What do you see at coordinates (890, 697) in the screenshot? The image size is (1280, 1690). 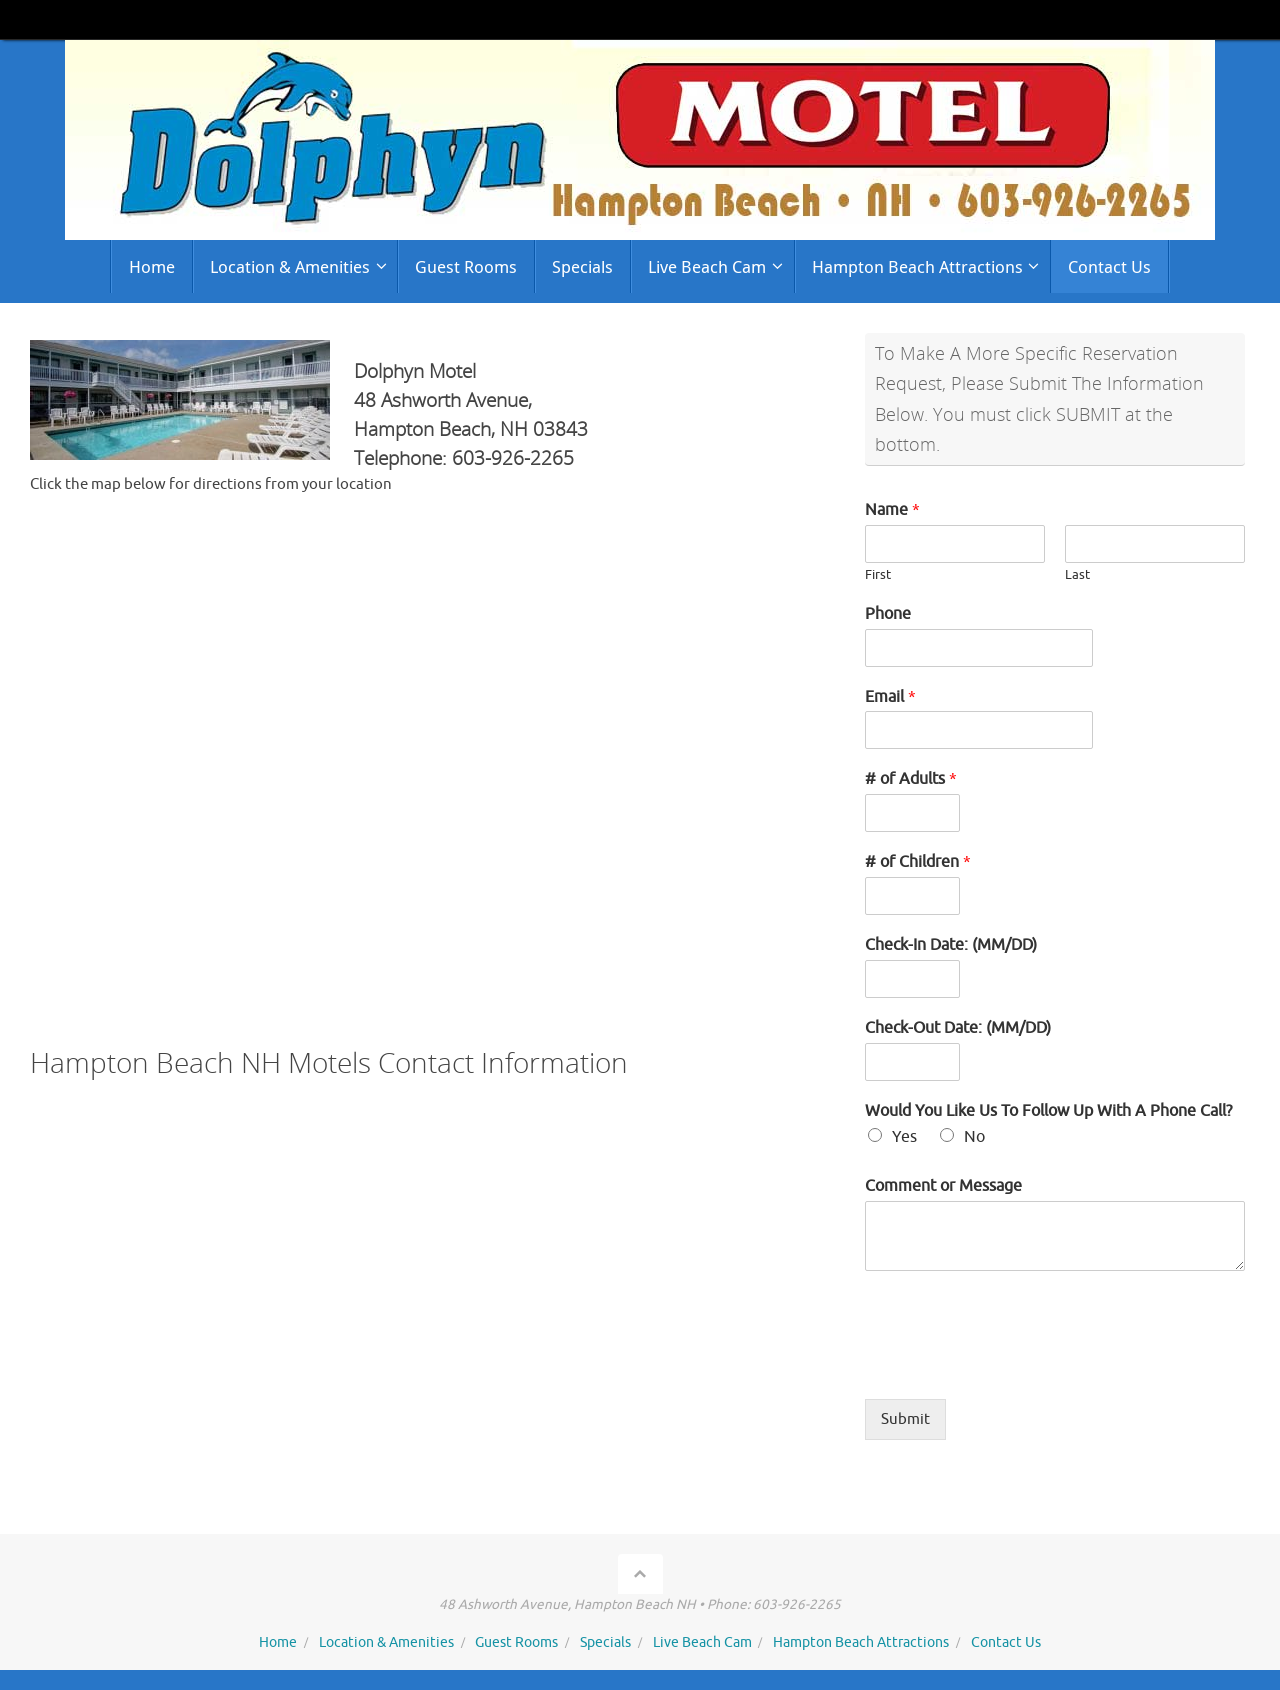 I see `Email` at bounding box center [890, 697].